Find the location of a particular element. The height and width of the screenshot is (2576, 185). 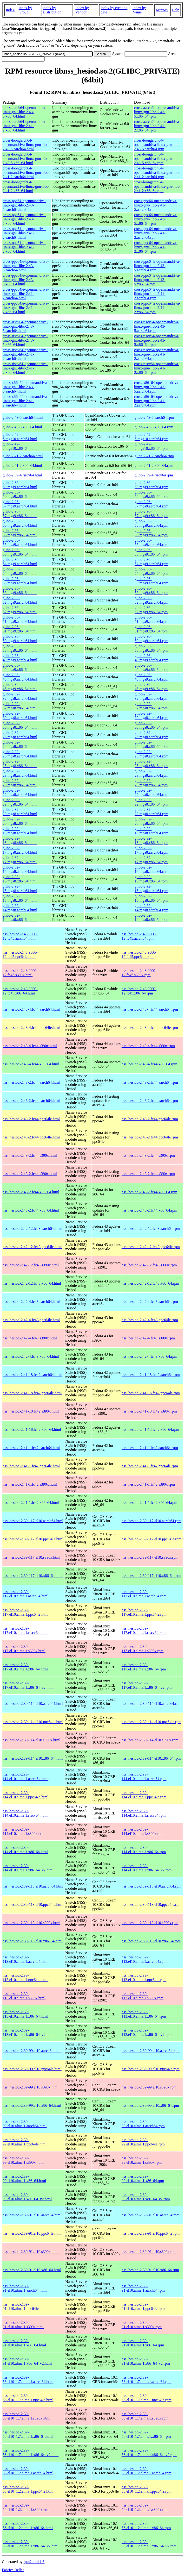

nss_hesiod-2.42-4.fc43.ppc64le.rpm is located at coordinates (150, 1320).